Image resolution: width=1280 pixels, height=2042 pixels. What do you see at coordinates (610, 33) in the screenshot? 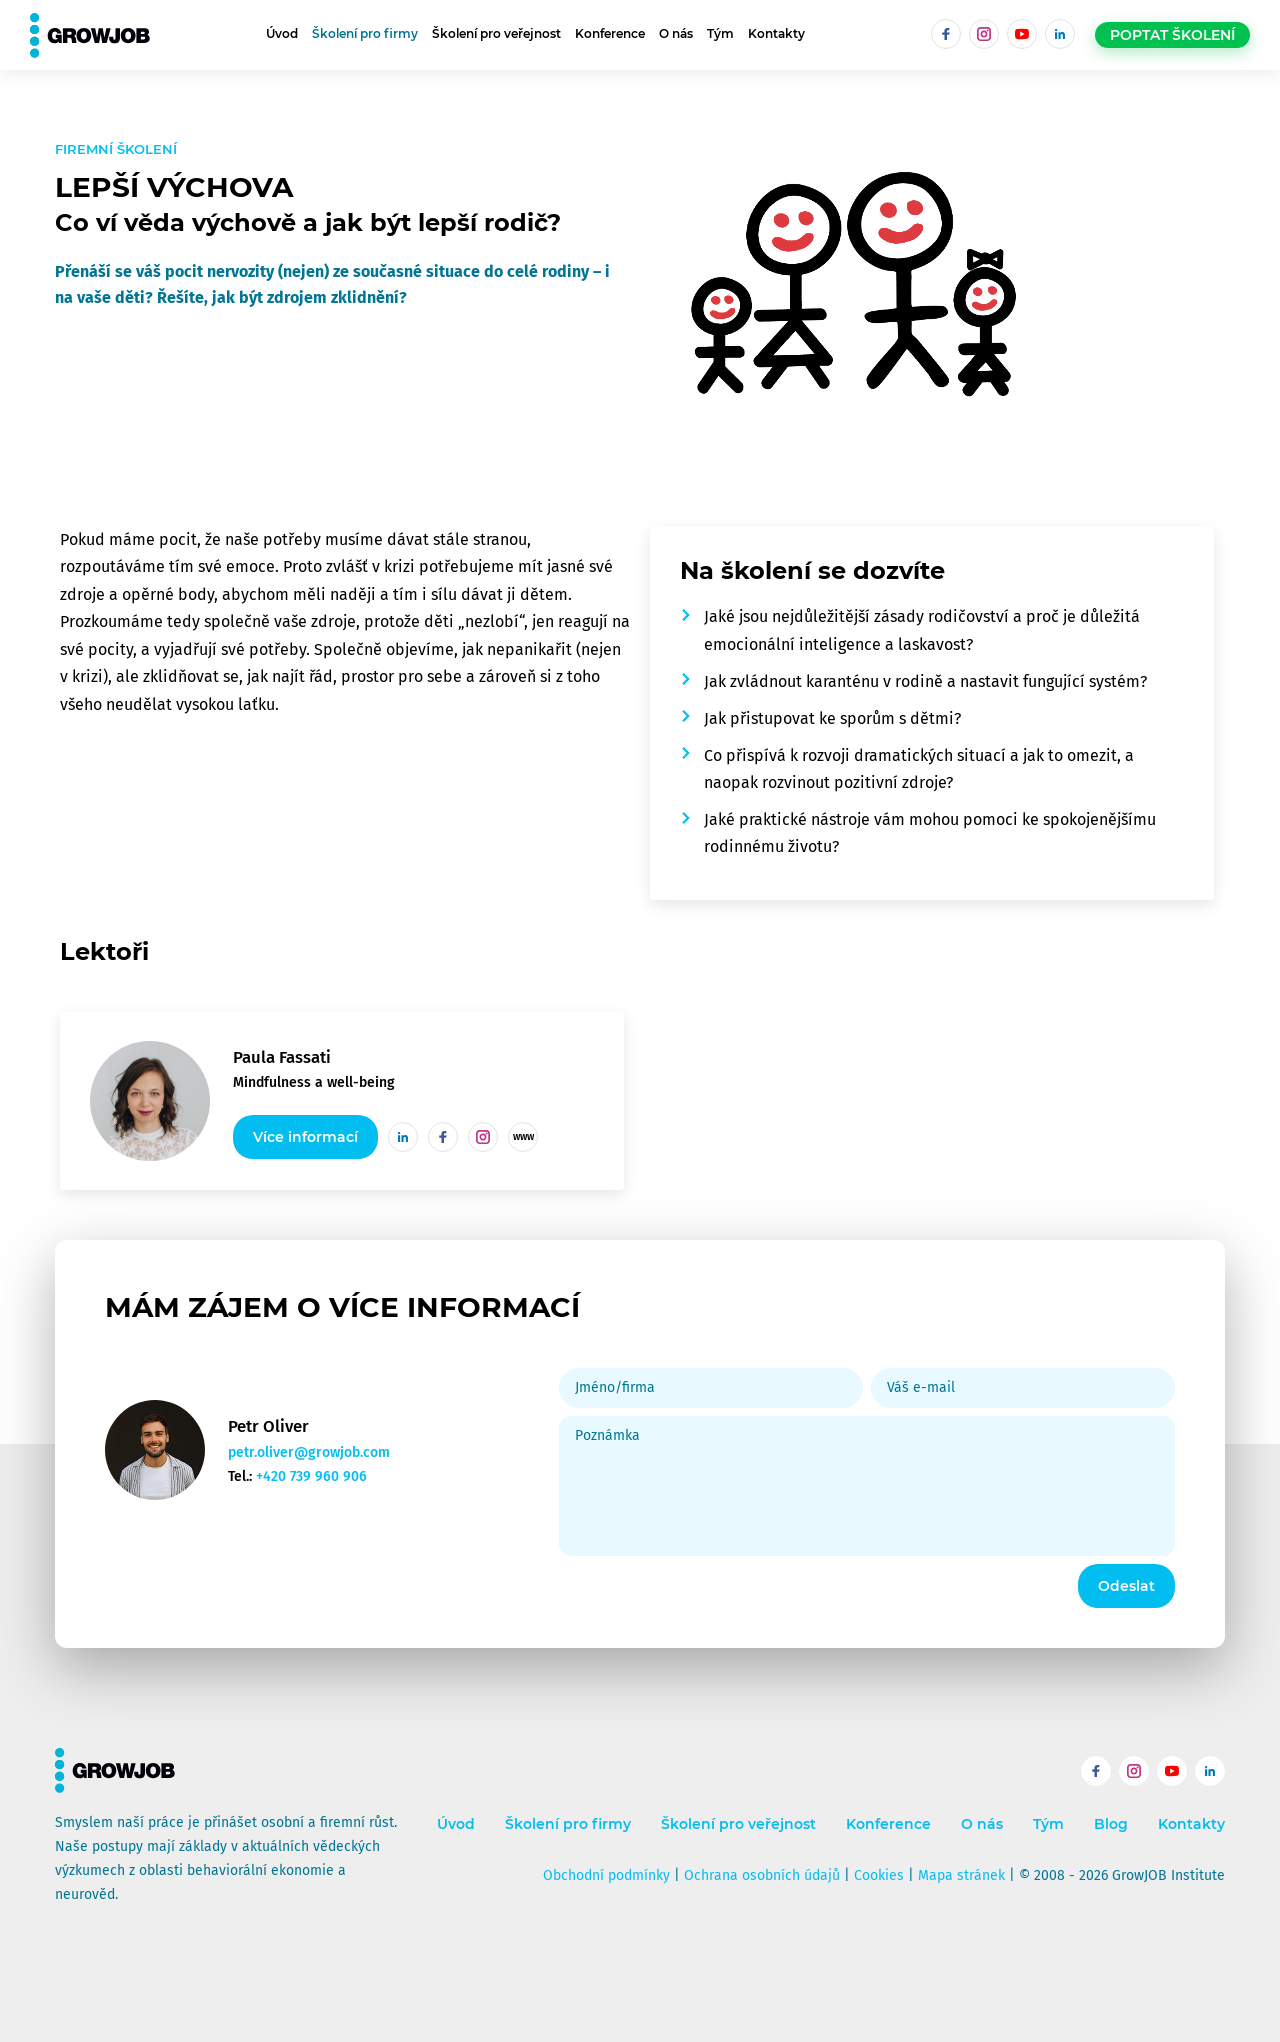
I see `Konference` at bounding box center [610, 33].